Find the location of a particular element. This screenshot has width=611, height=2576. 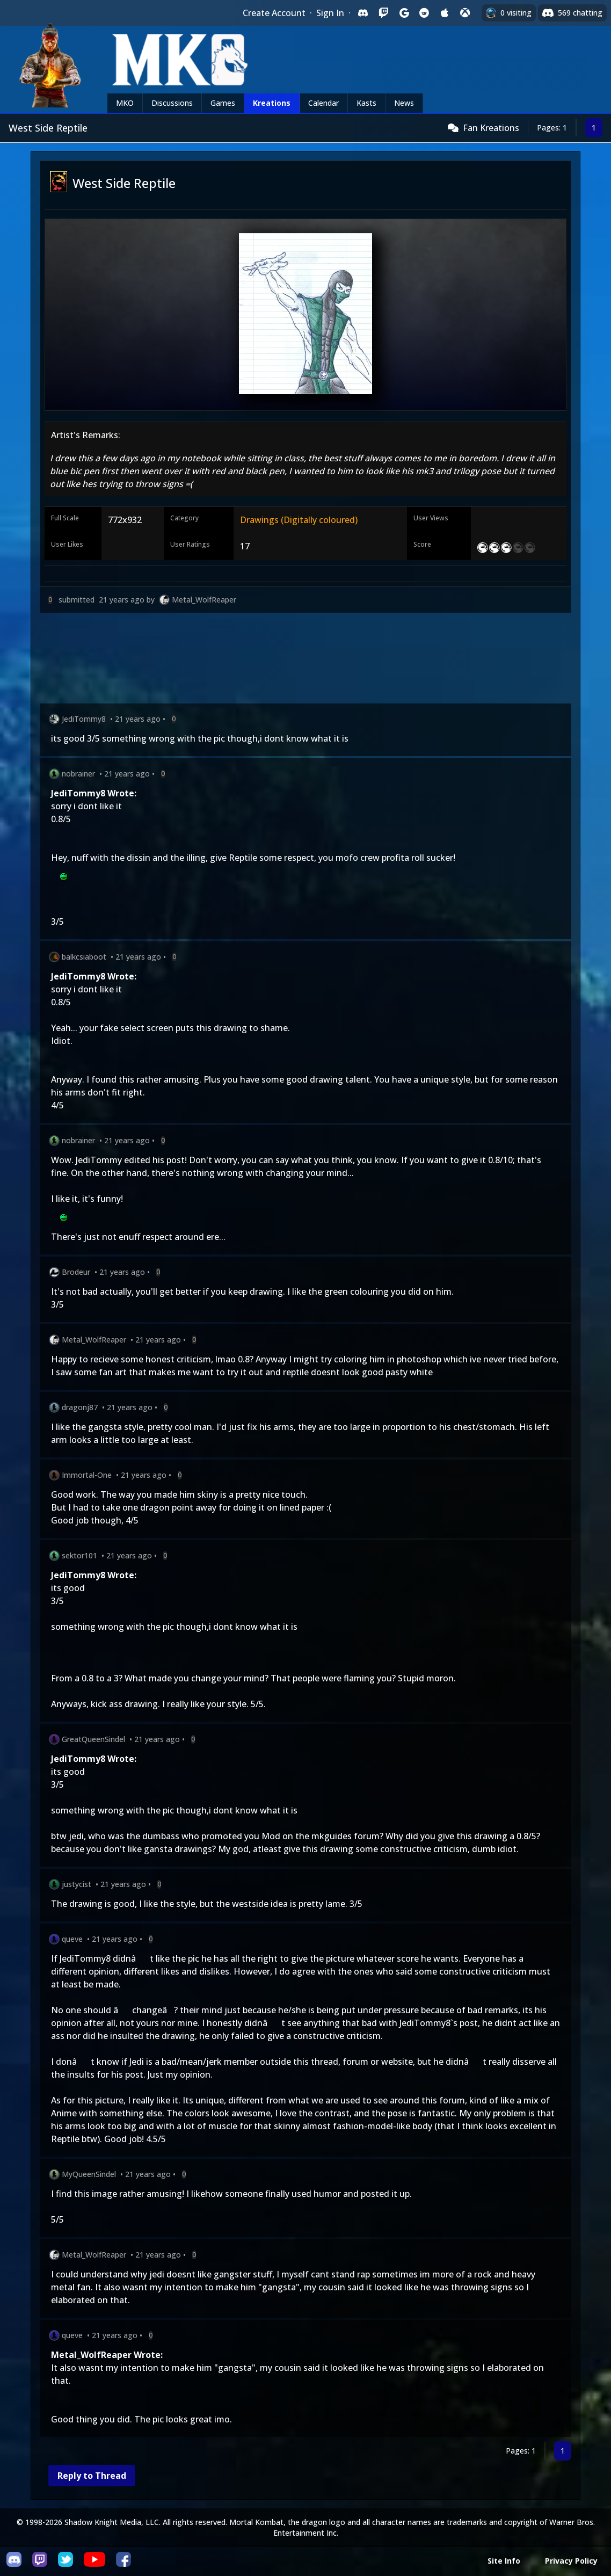

Drawings (Digitally coloured) is located at coordinates (299, 520).